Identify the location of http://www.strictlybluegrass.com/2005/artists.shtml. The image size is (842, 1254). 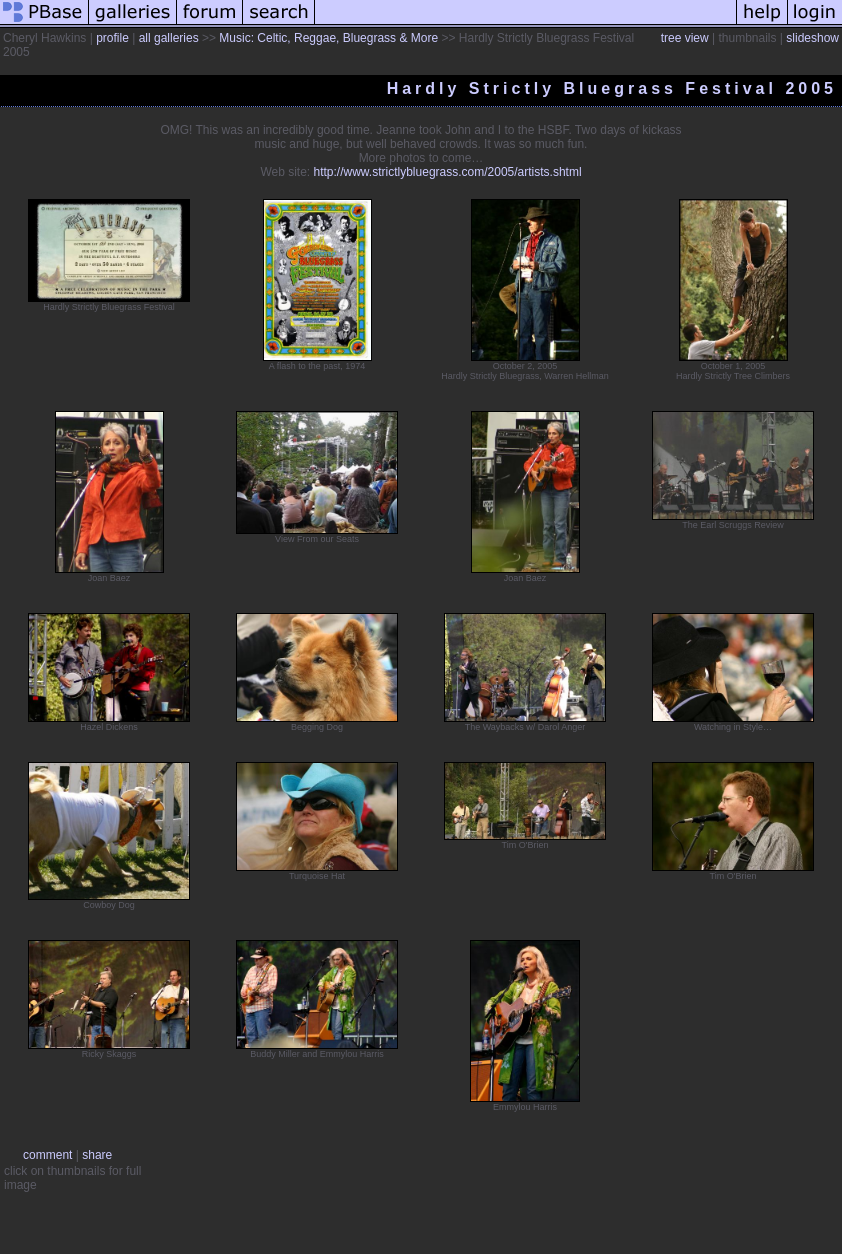
(448, 172).